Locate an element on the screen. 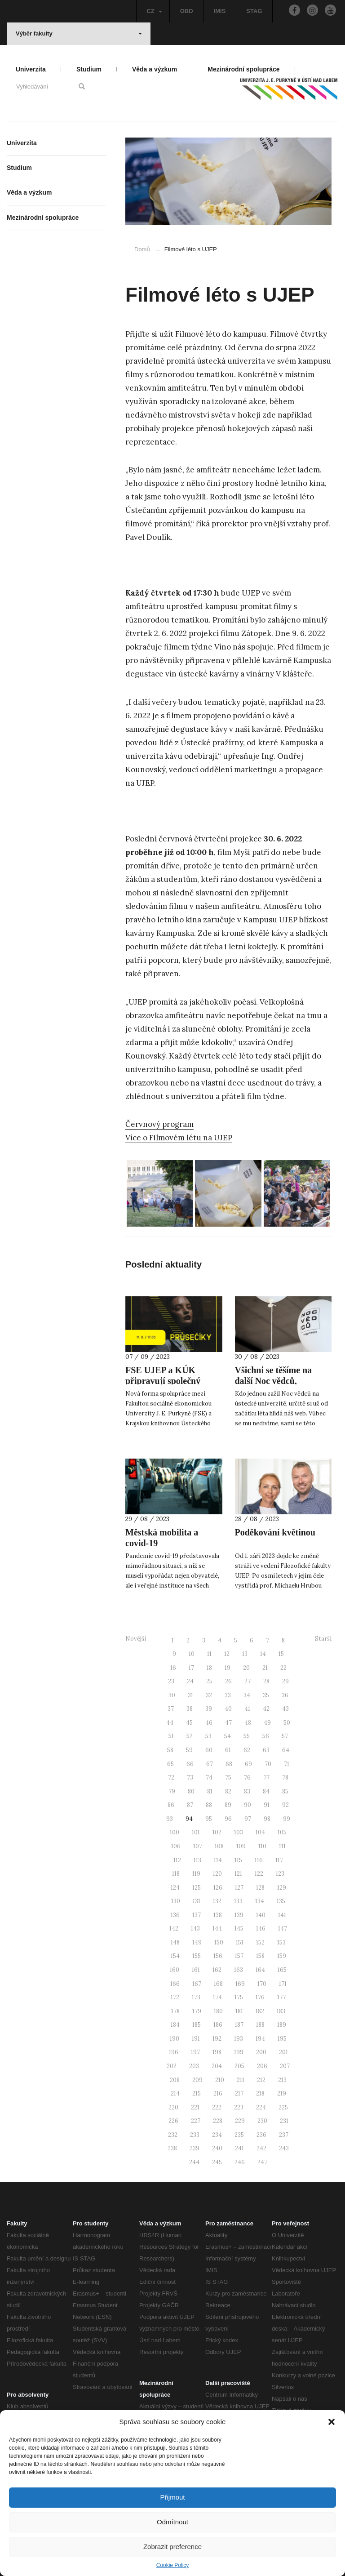 Image resolution: width=345 pixels, height=2576 pixels. 83 is located at coordinates (247, 1791).